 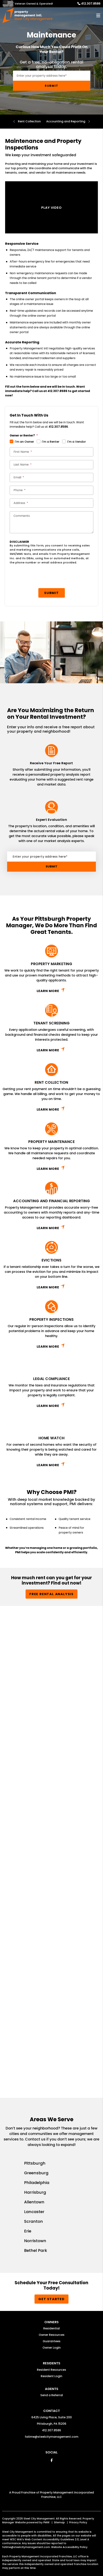 What do you see at coordinates (51, 2341) in the screenshot?
I see `Guarantees` at bounding box center [51, 2341].